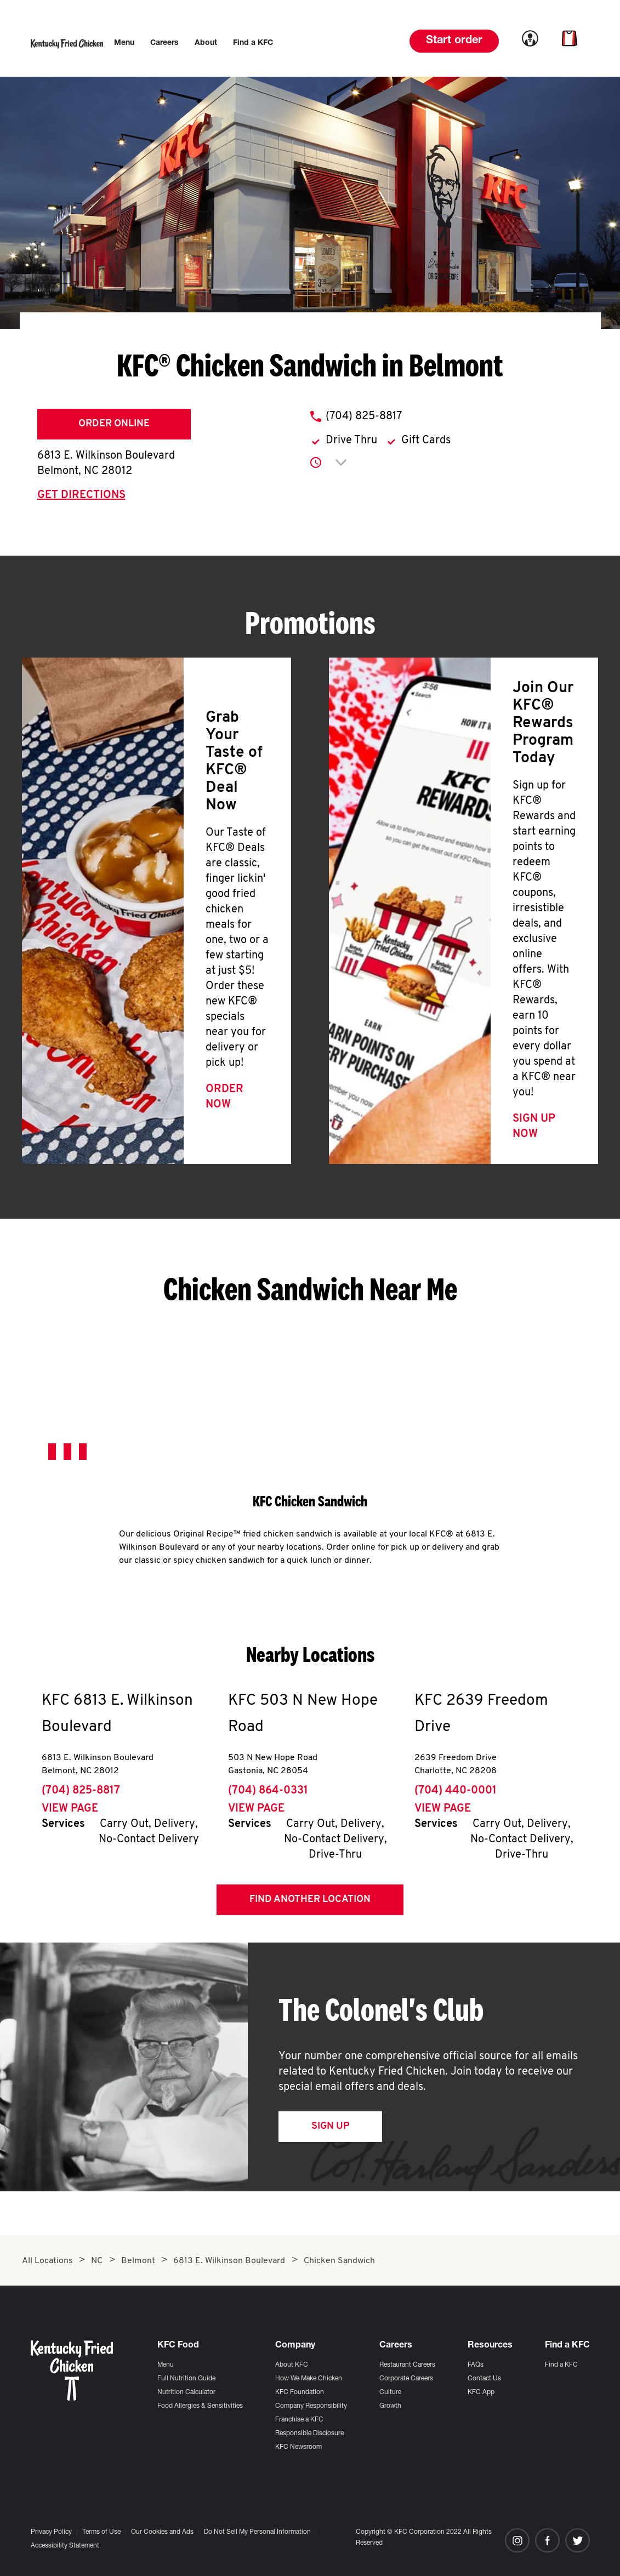 This screenshot has height=2576, width=620. I want to click on Do Not Sell My Personal Information, so click(257, 2532).